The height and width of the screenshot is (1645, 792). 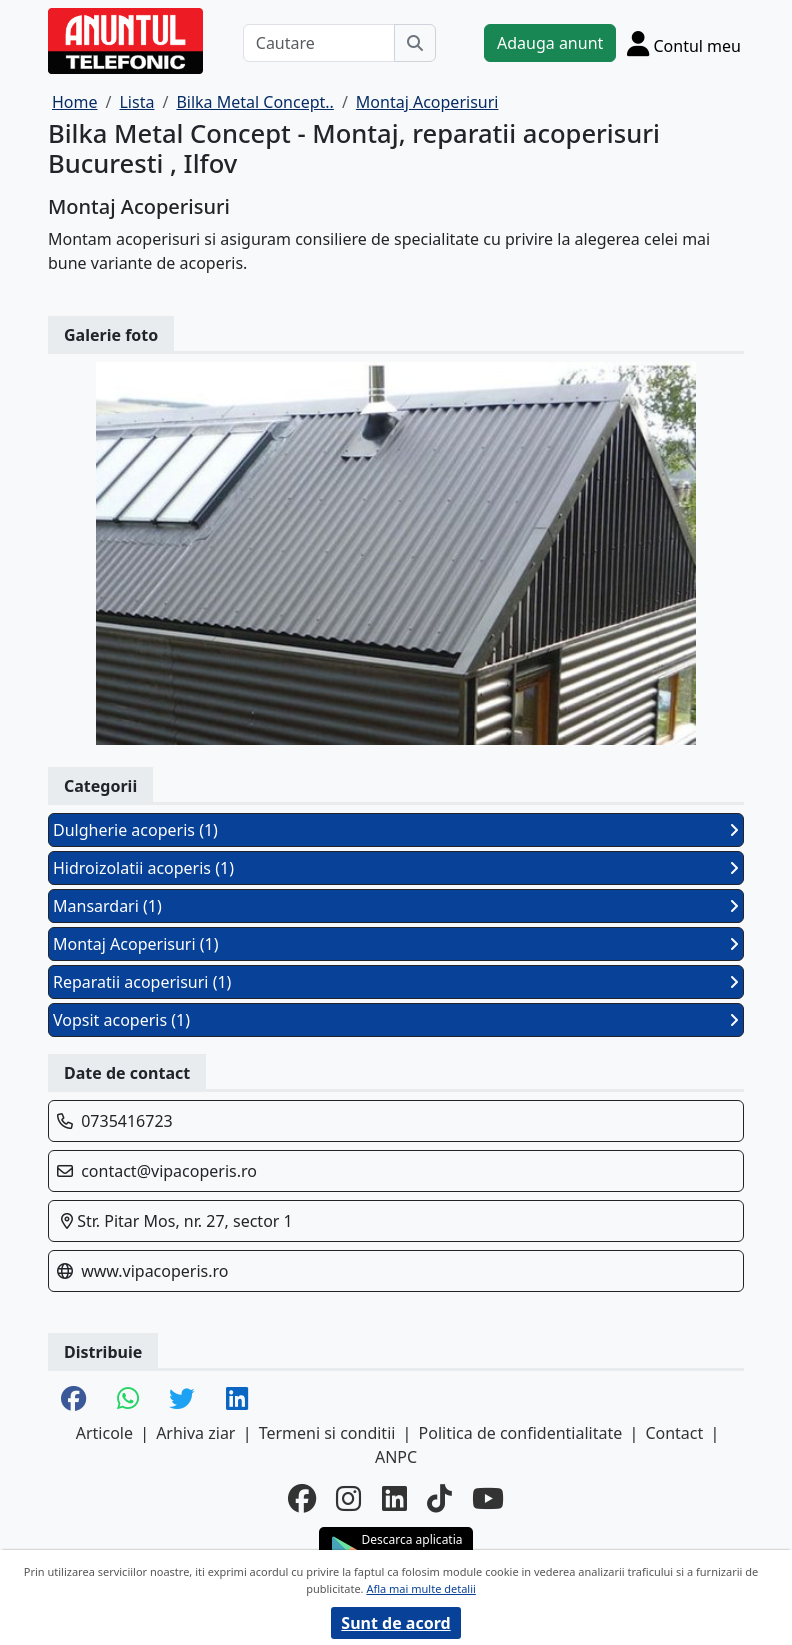 What do you see at coordinates (396, 906) in the screenshot?
I see `Mansardari (1)` at bounding box center [396, 906].